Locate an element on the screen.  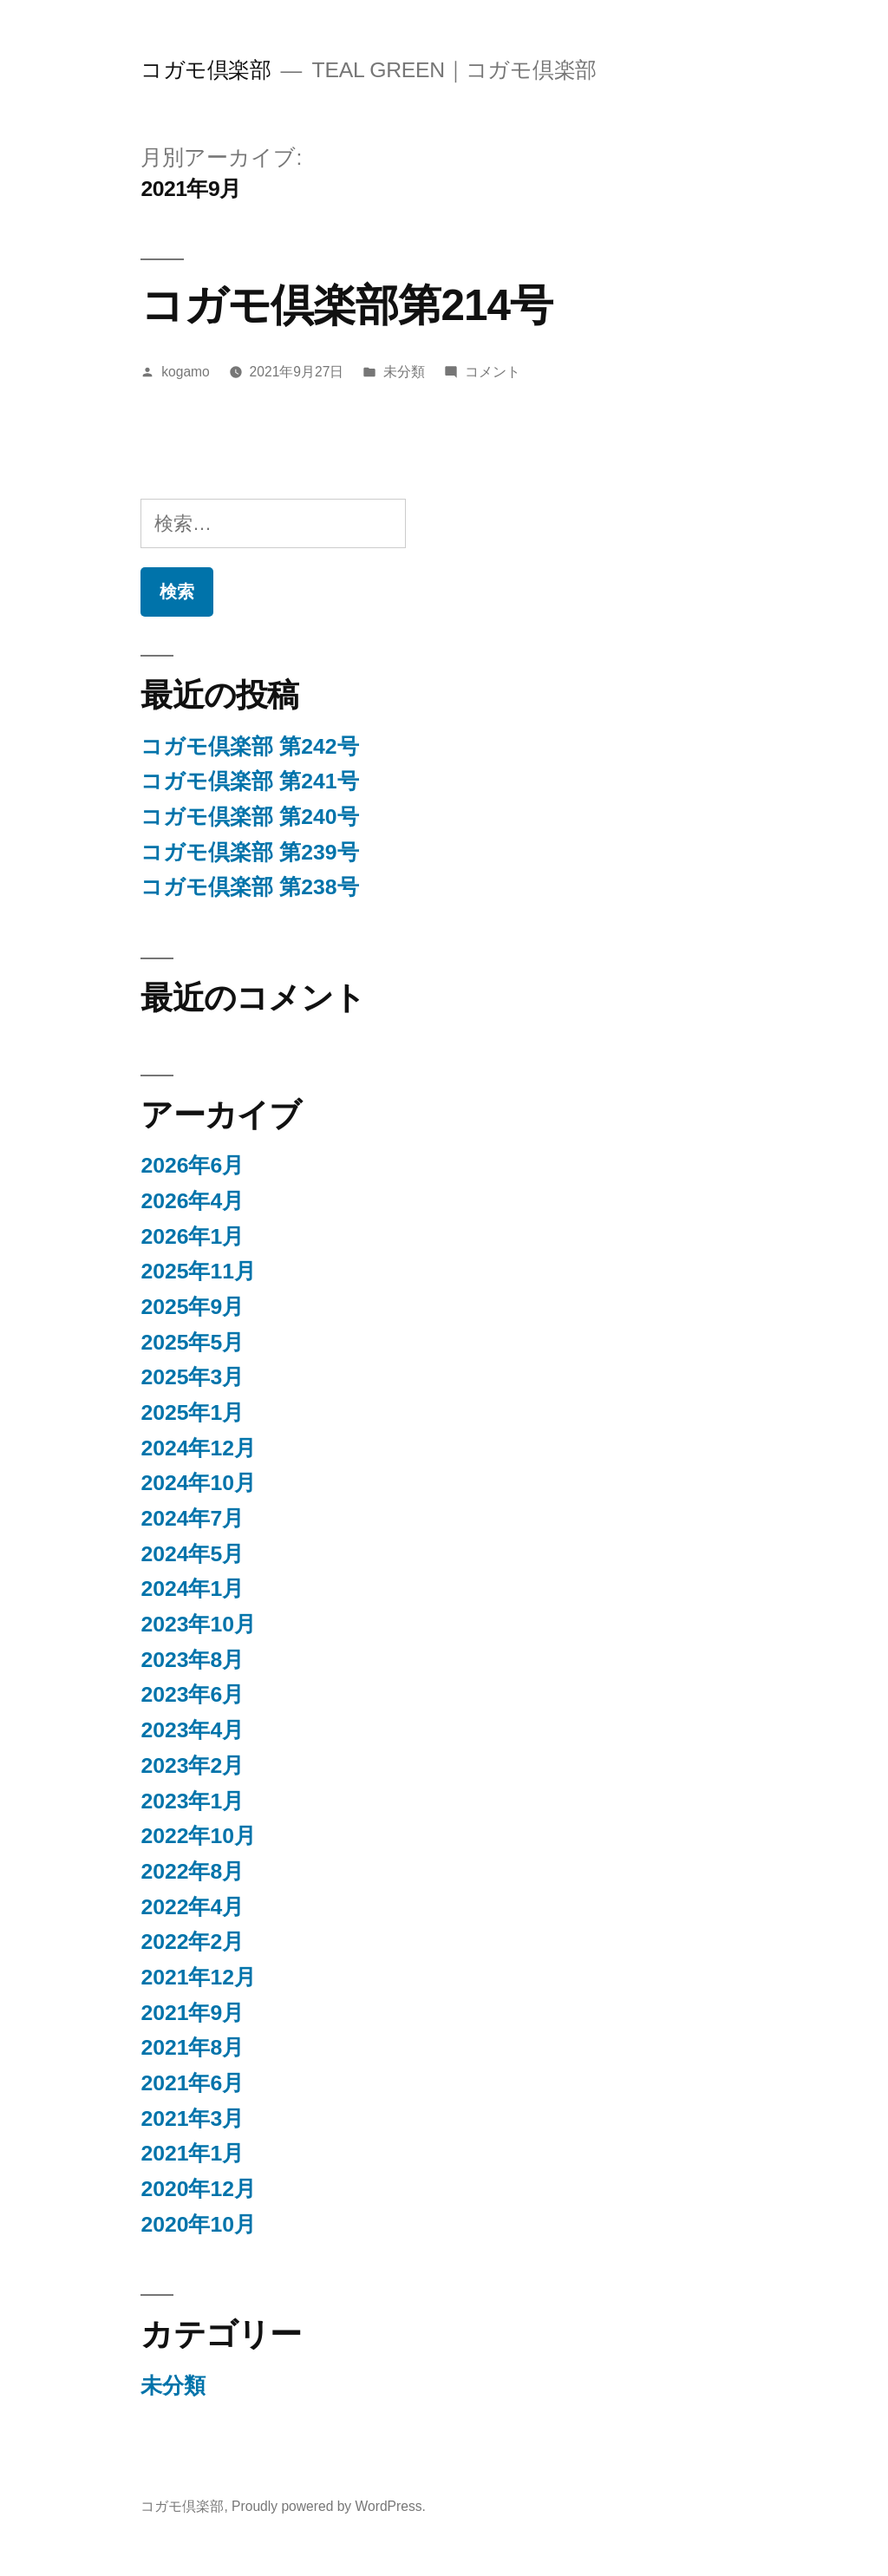
Proudly powered by WordPress. is located at coordinates (329, 2506).